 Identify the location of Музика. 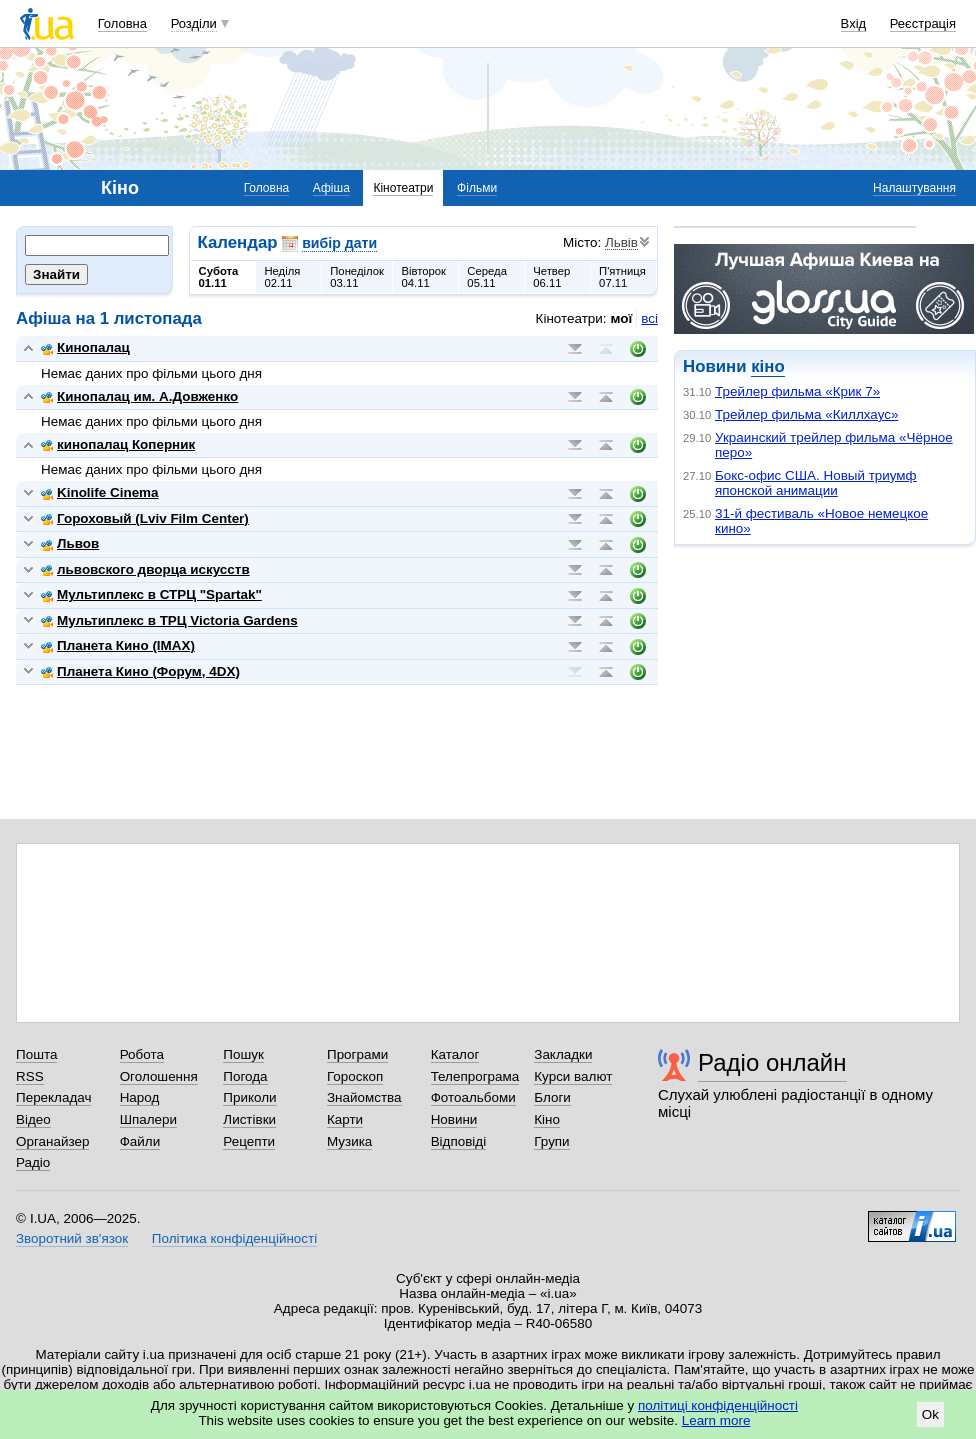
(349, 1141).